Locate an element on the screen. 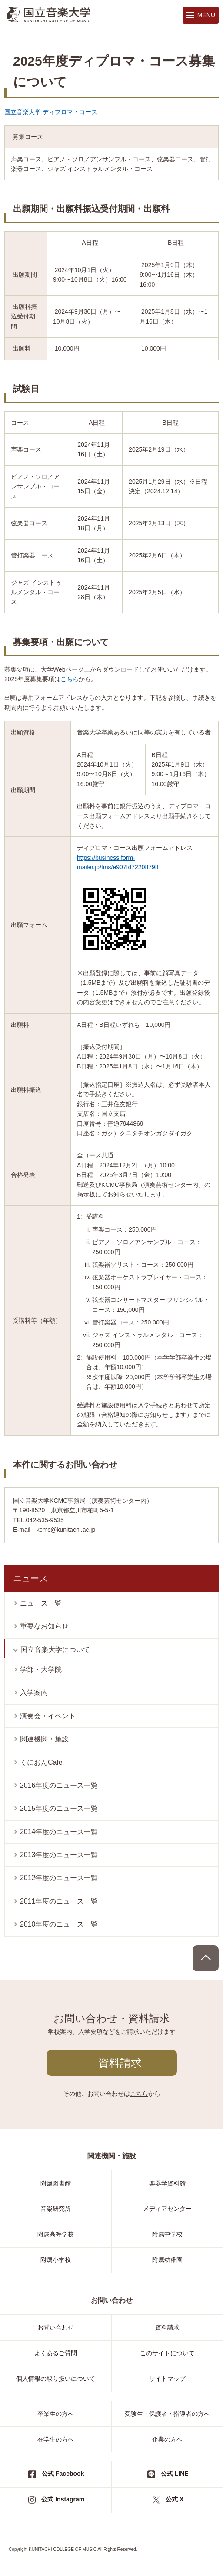  卒業生の方へ is located at coordinates (55, 2413).